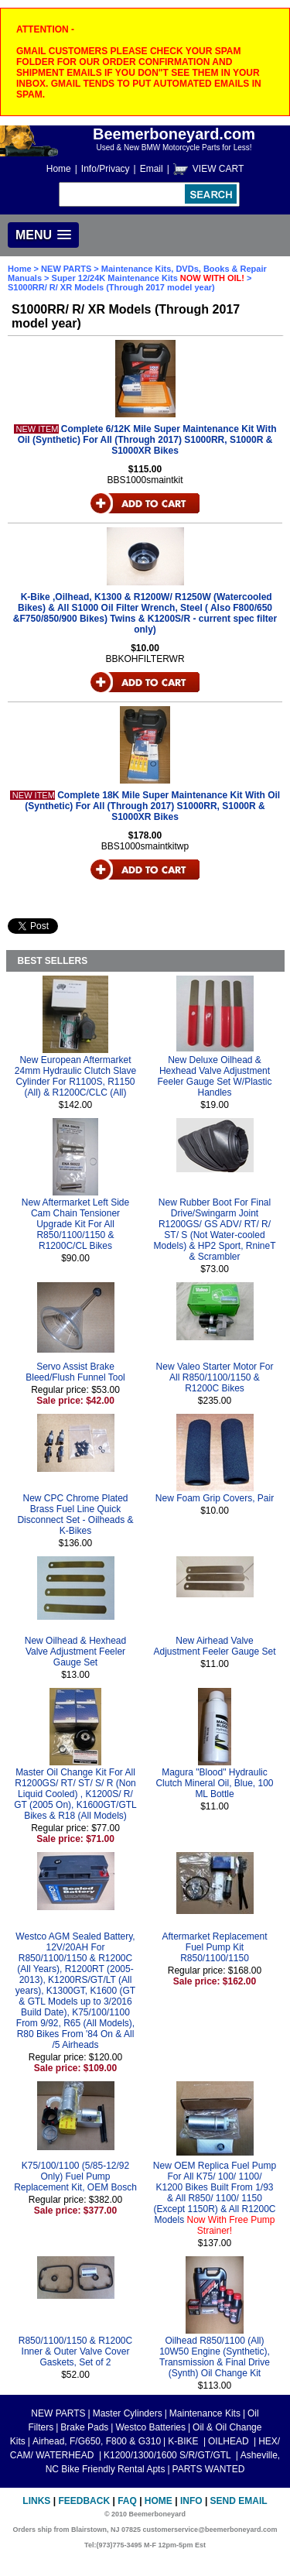 The height and width of the screenshot is (2576, 290). What do you see at coordinates (151, 168) in the screenshot?
I see `Email` at bounding box center [151, 168].